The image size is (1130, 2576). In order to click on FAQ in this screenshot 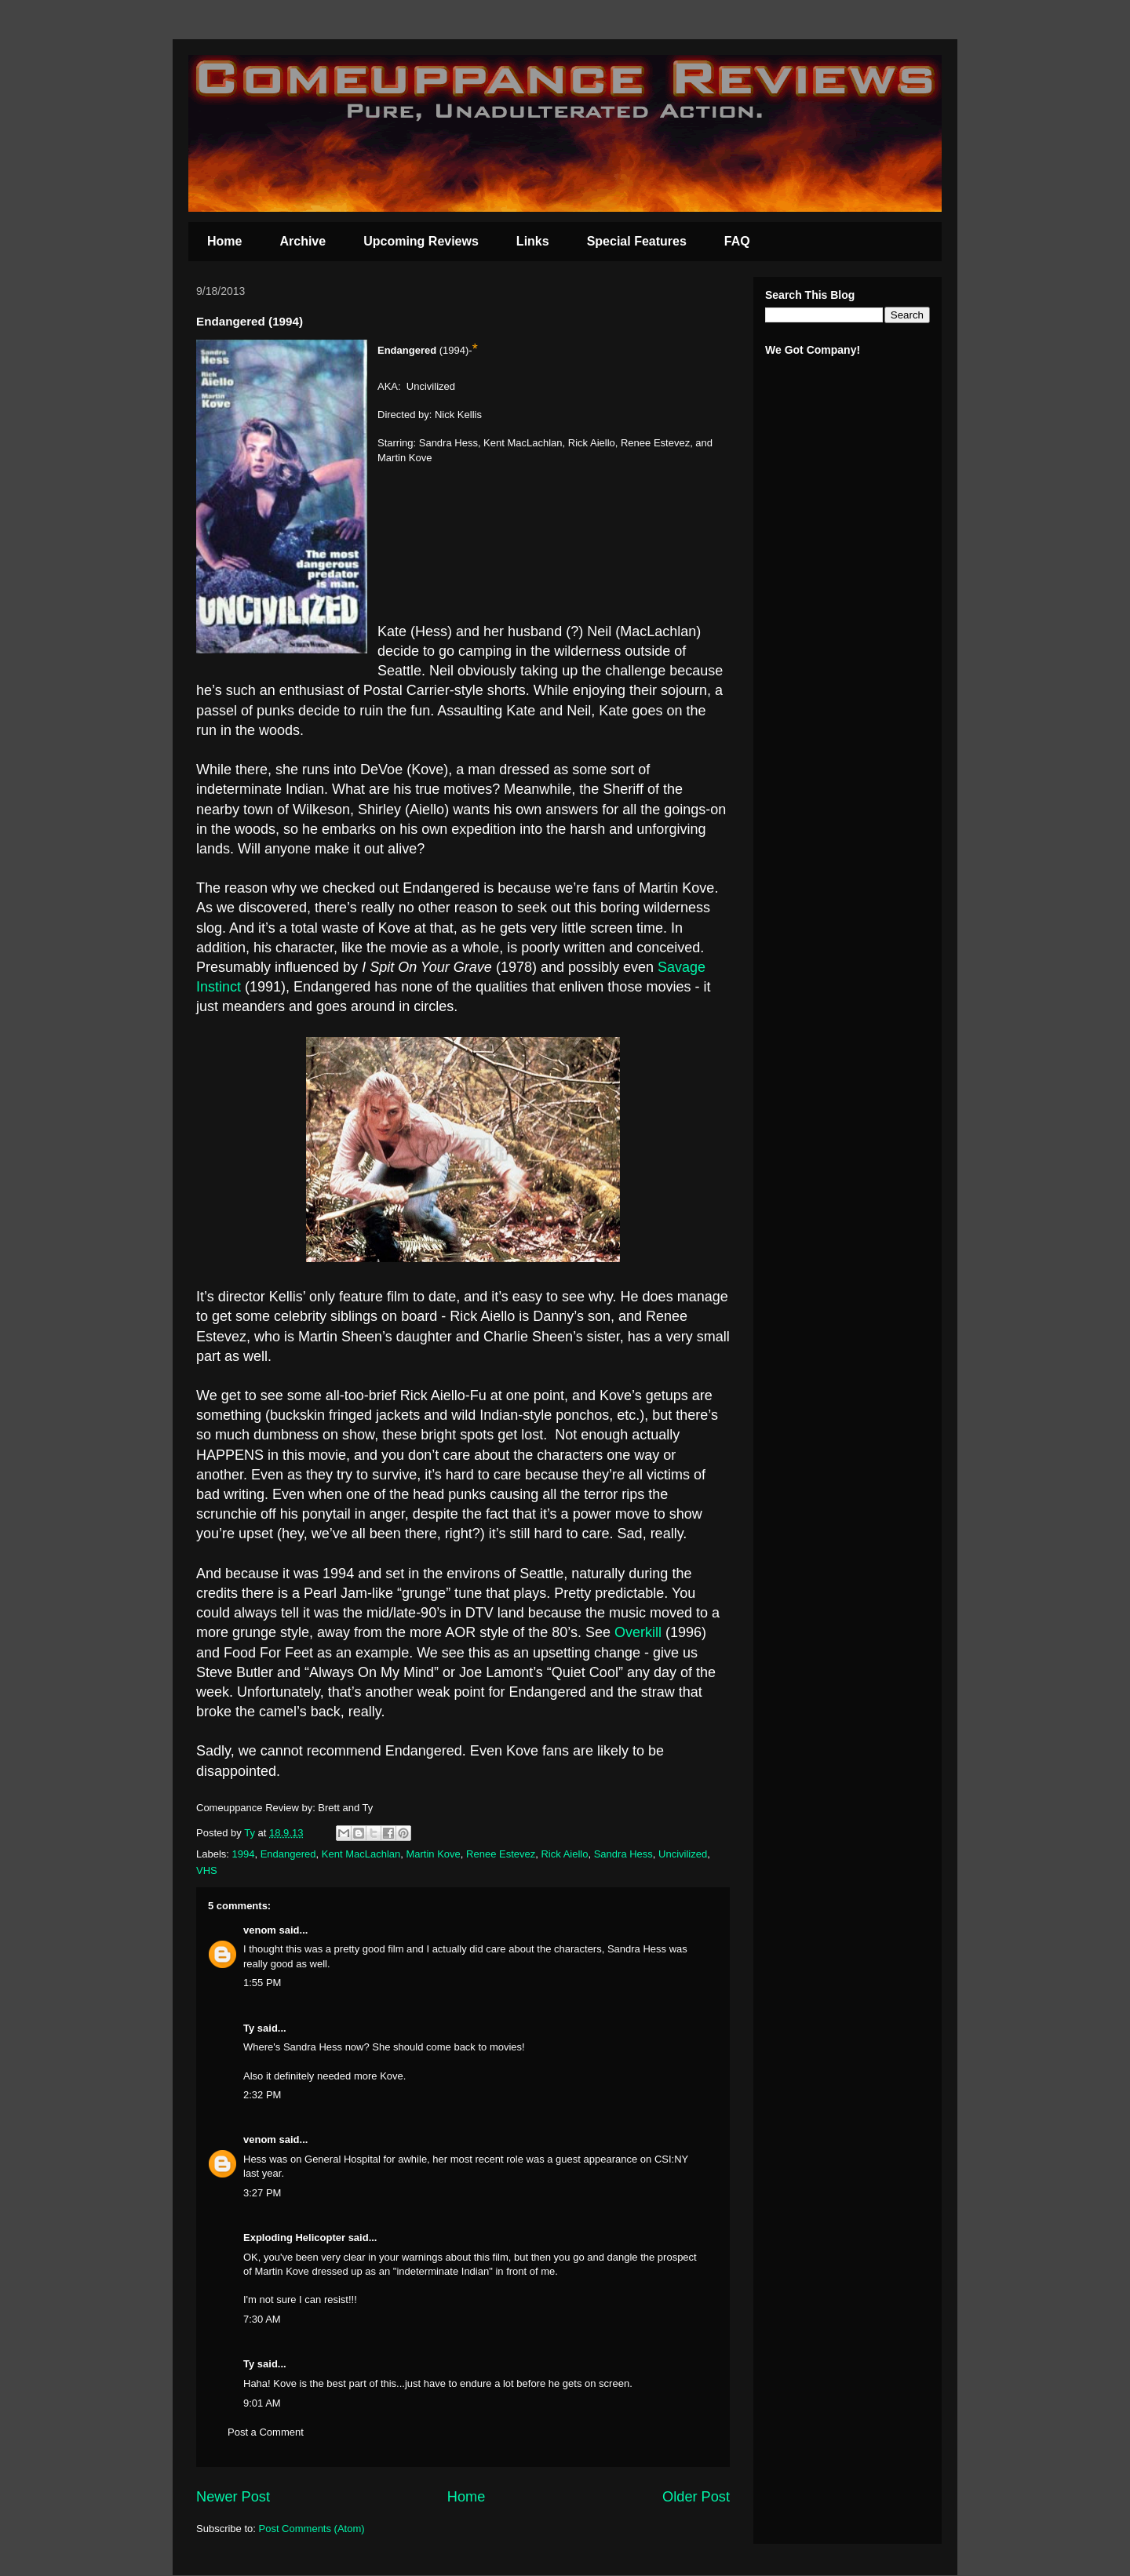, I will do `click(737, 241)`.